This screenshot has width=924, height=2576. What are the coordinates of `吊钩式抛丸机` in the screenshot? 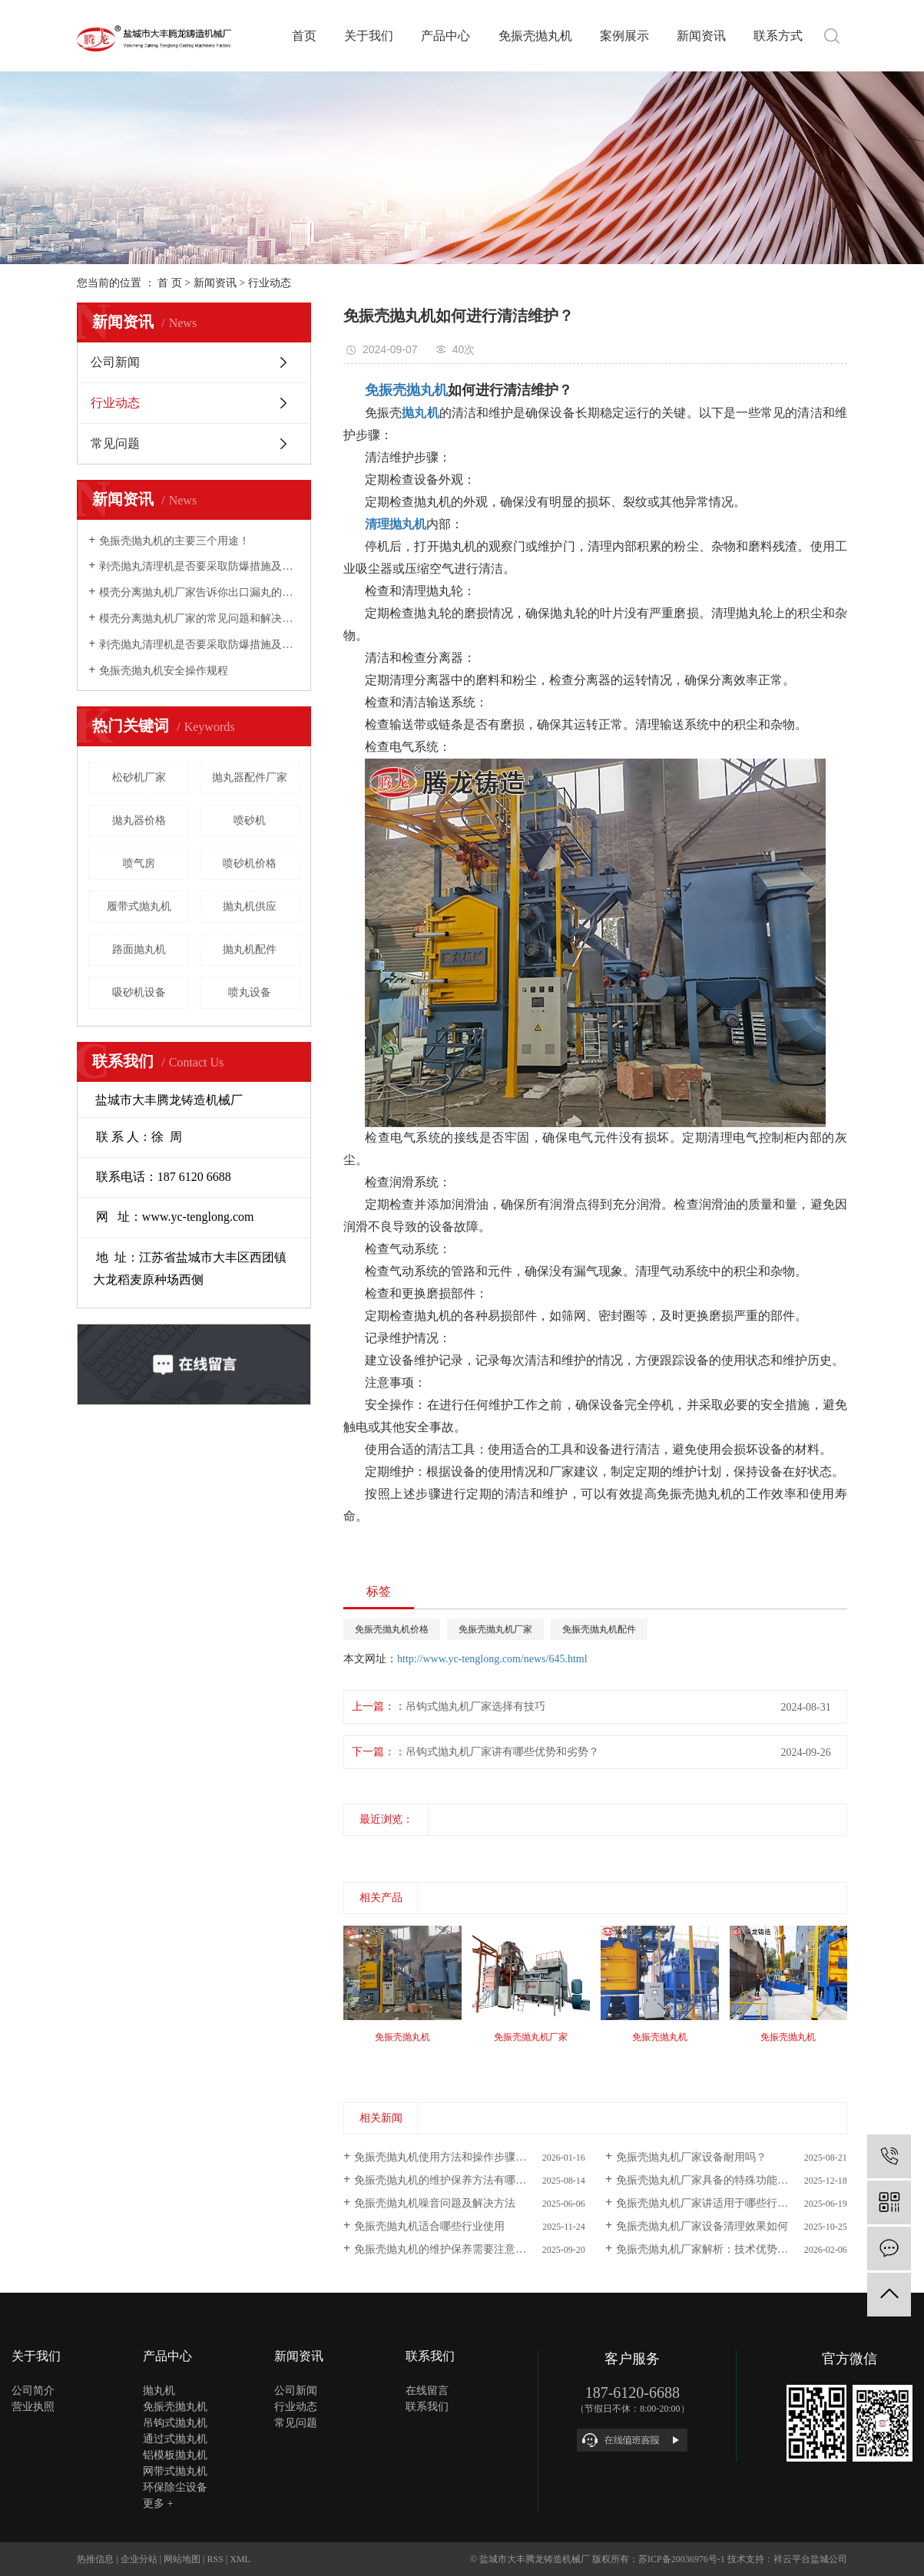 It's located at (175, 2423).